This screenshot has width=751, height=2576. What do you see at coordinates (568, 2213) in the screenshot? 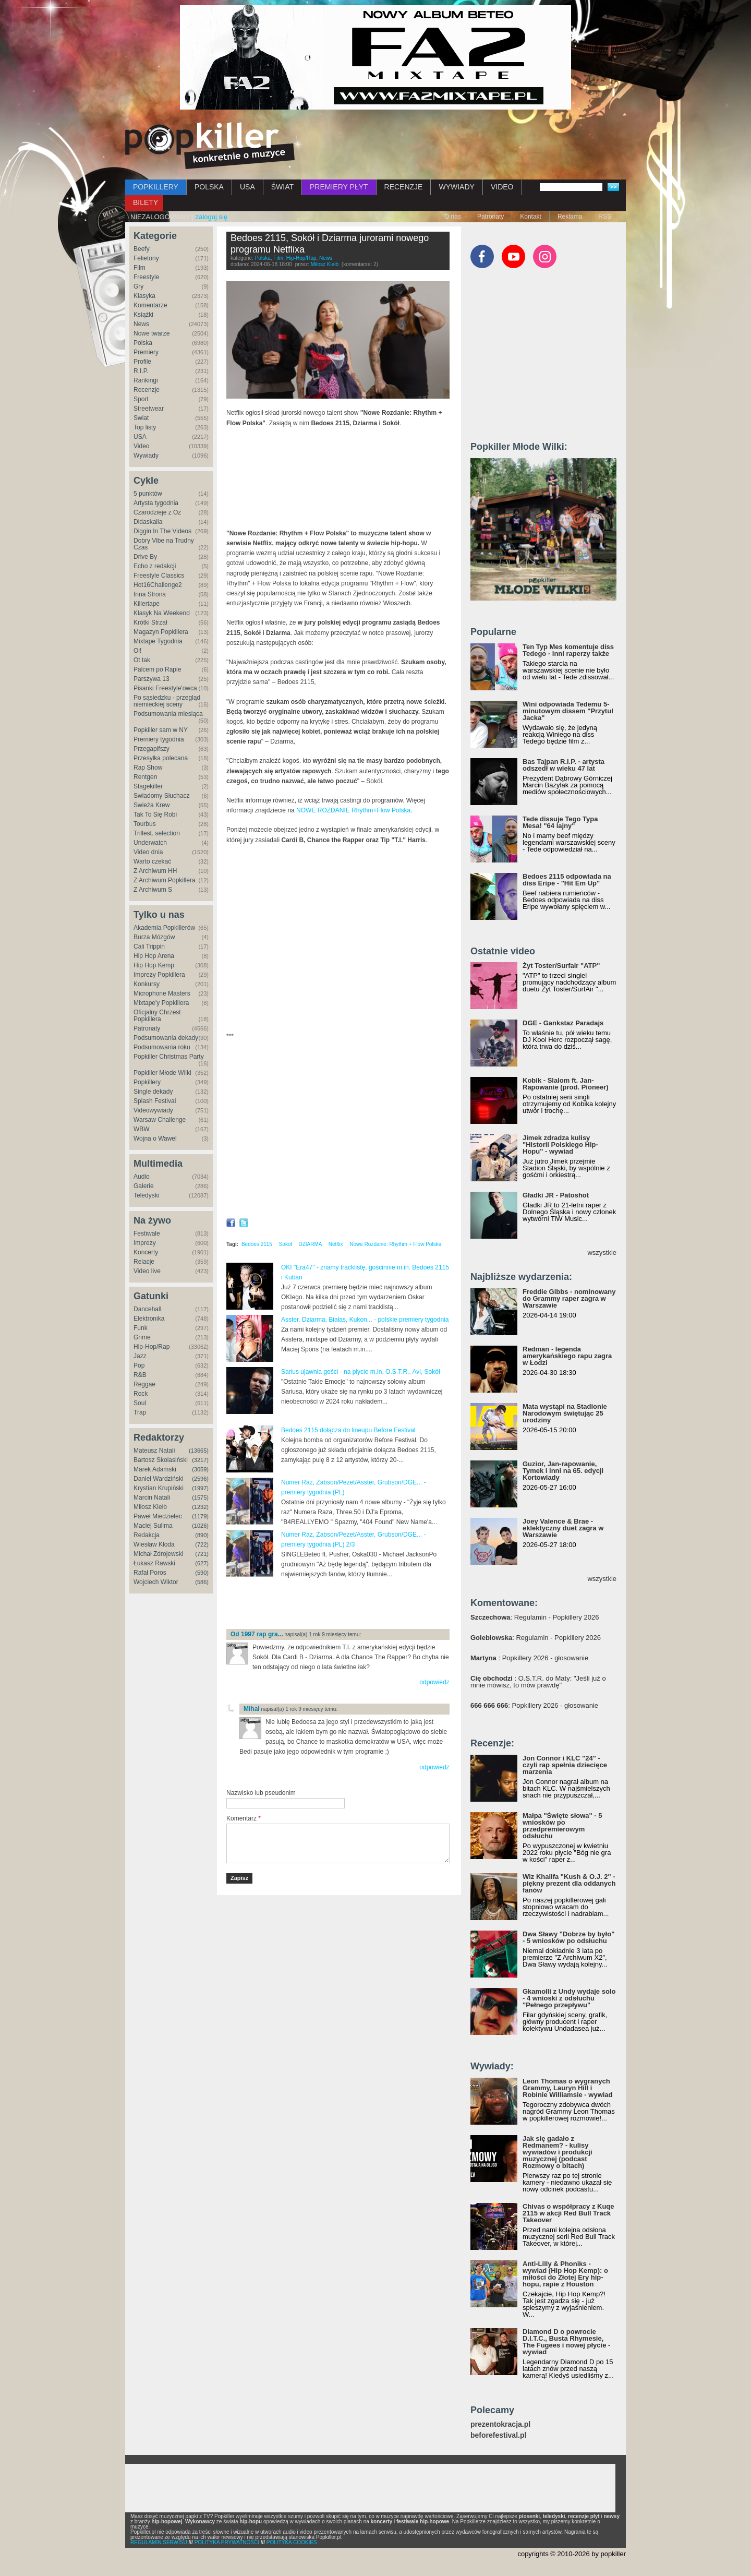
I see `Chivas o współpracy z Kuqe 2115 w akcji Red Bull Track Takeover` at bounding box center [568, 2213].